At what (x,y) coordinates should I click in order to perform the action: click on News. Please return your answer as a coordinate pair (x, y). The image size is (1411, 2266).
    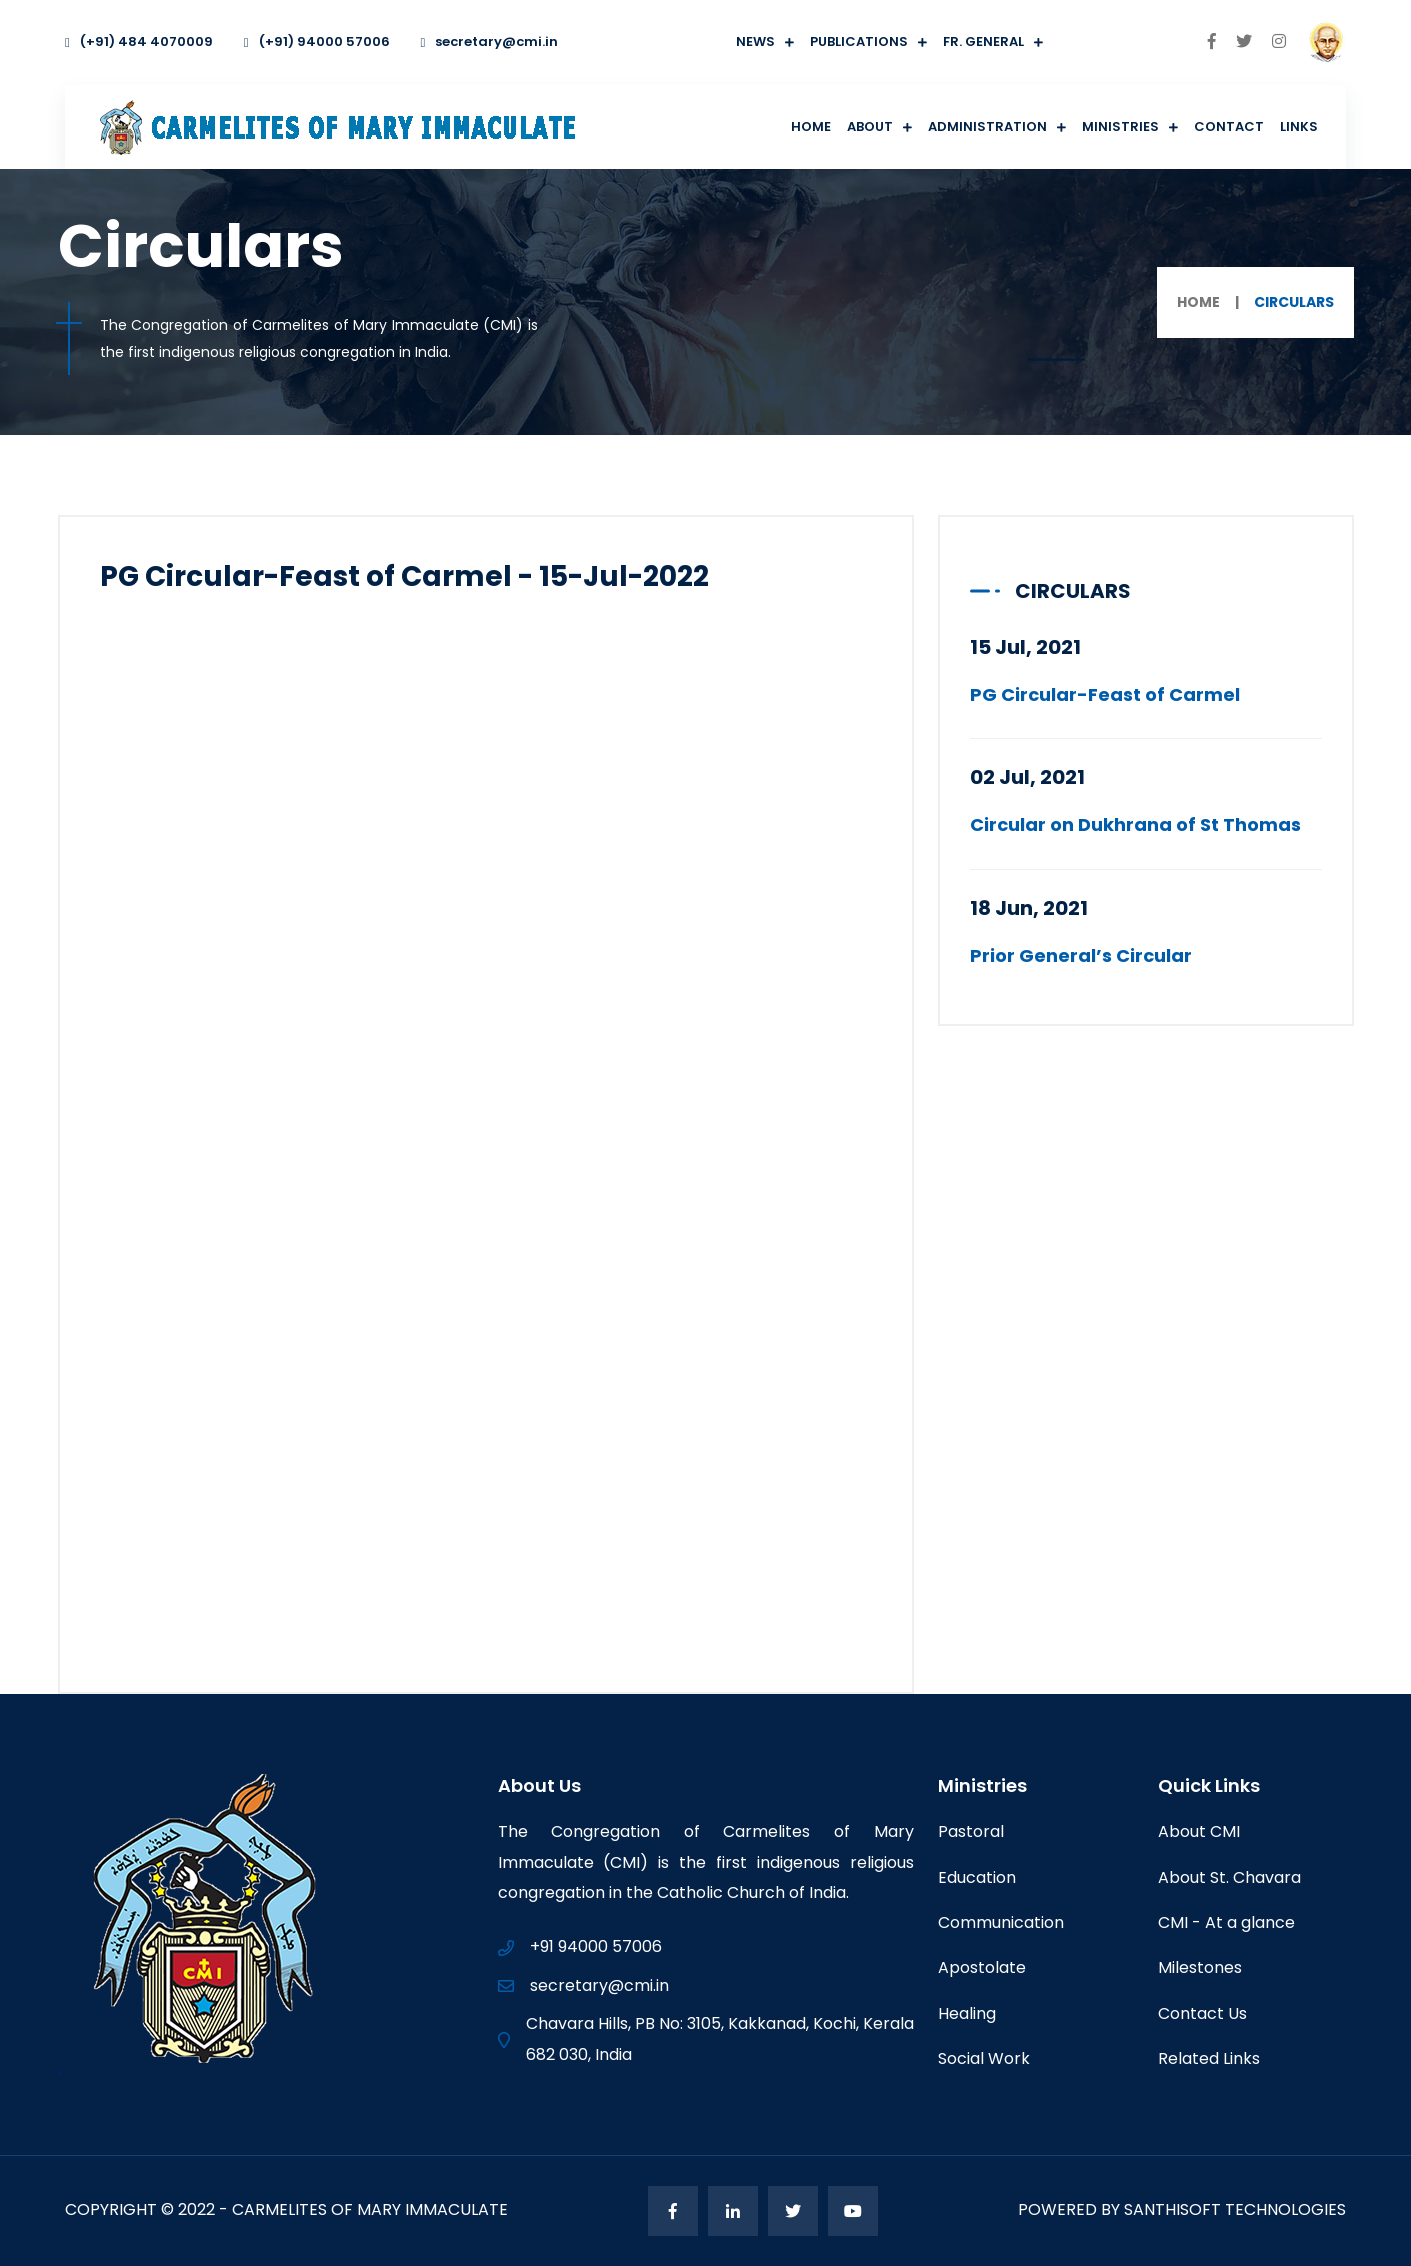
    Looking at the image, I should click on (755, 41).